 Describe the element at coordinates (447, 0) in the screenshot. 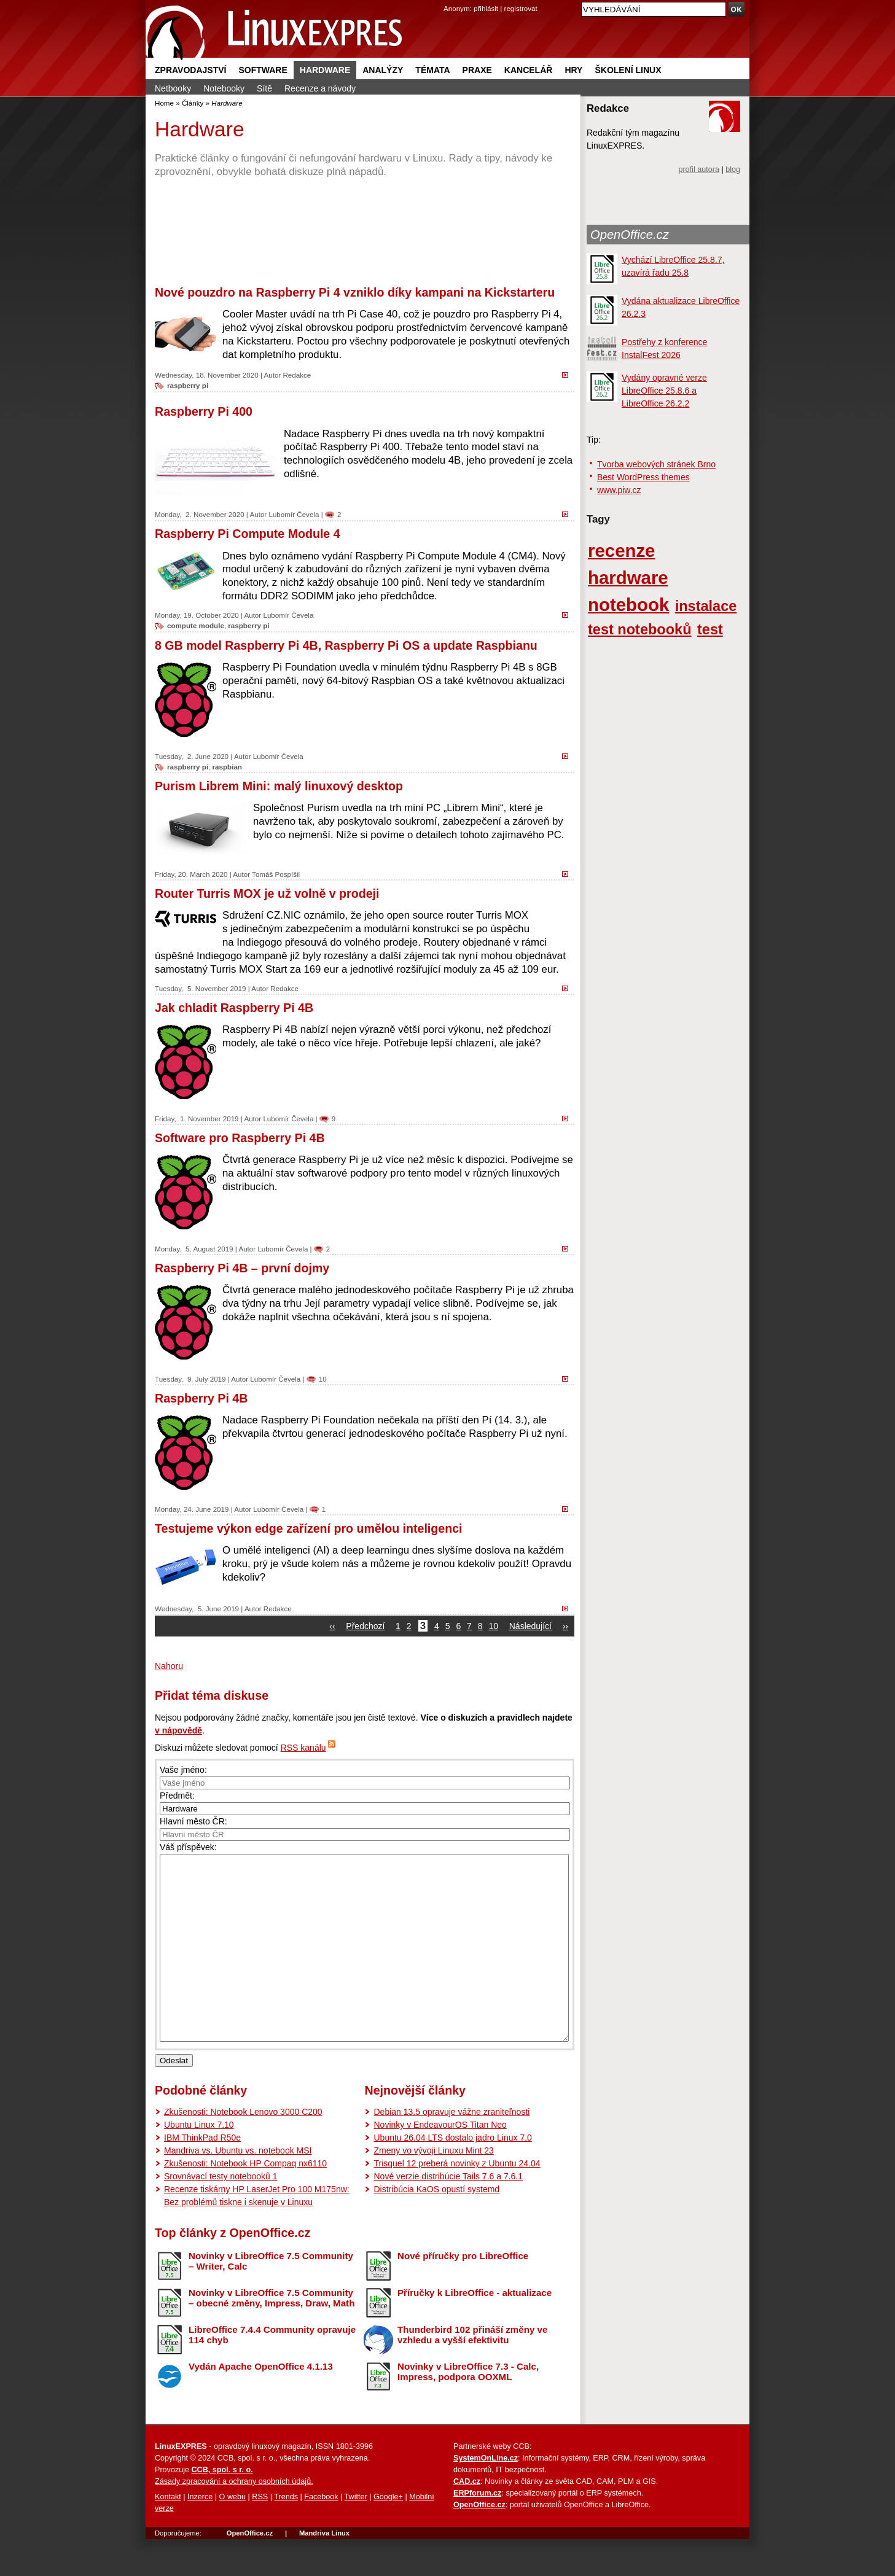

I see `přejít na navigaci` at that location.